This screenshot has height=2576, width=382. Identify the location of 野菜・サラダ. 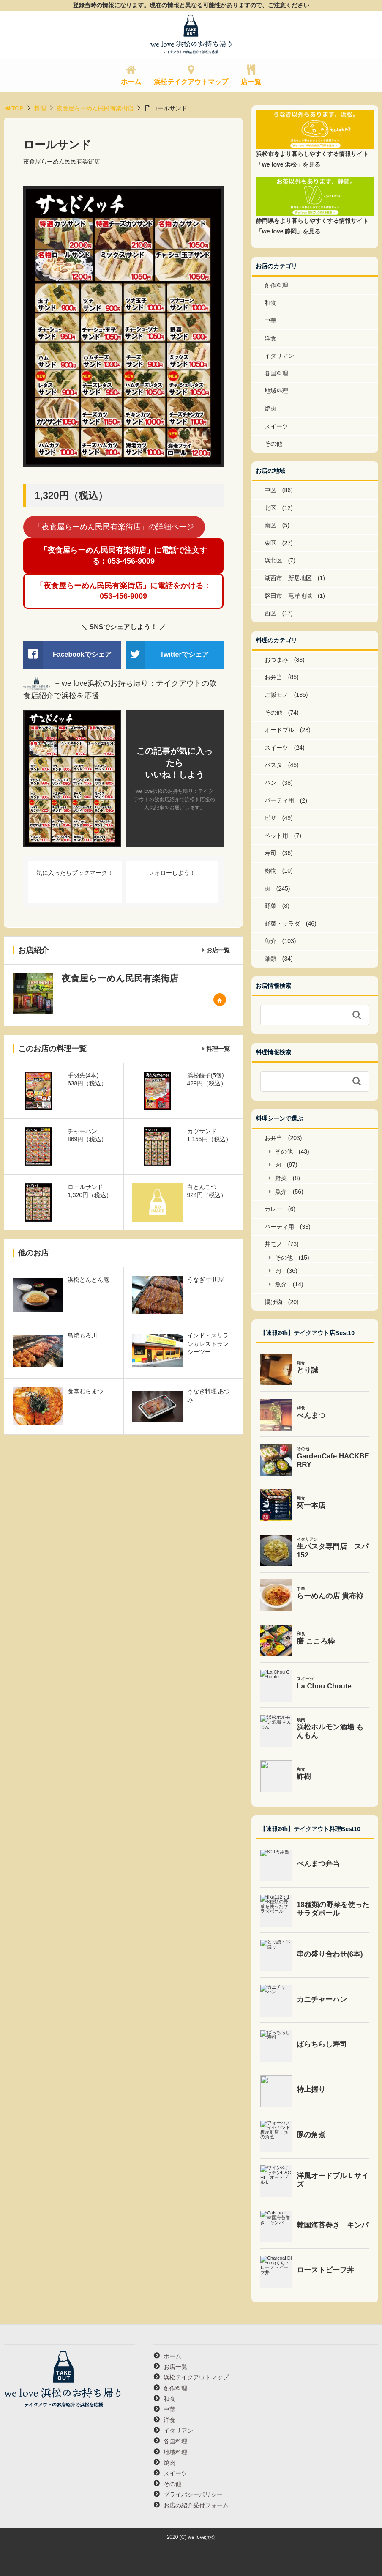
(282, 923).